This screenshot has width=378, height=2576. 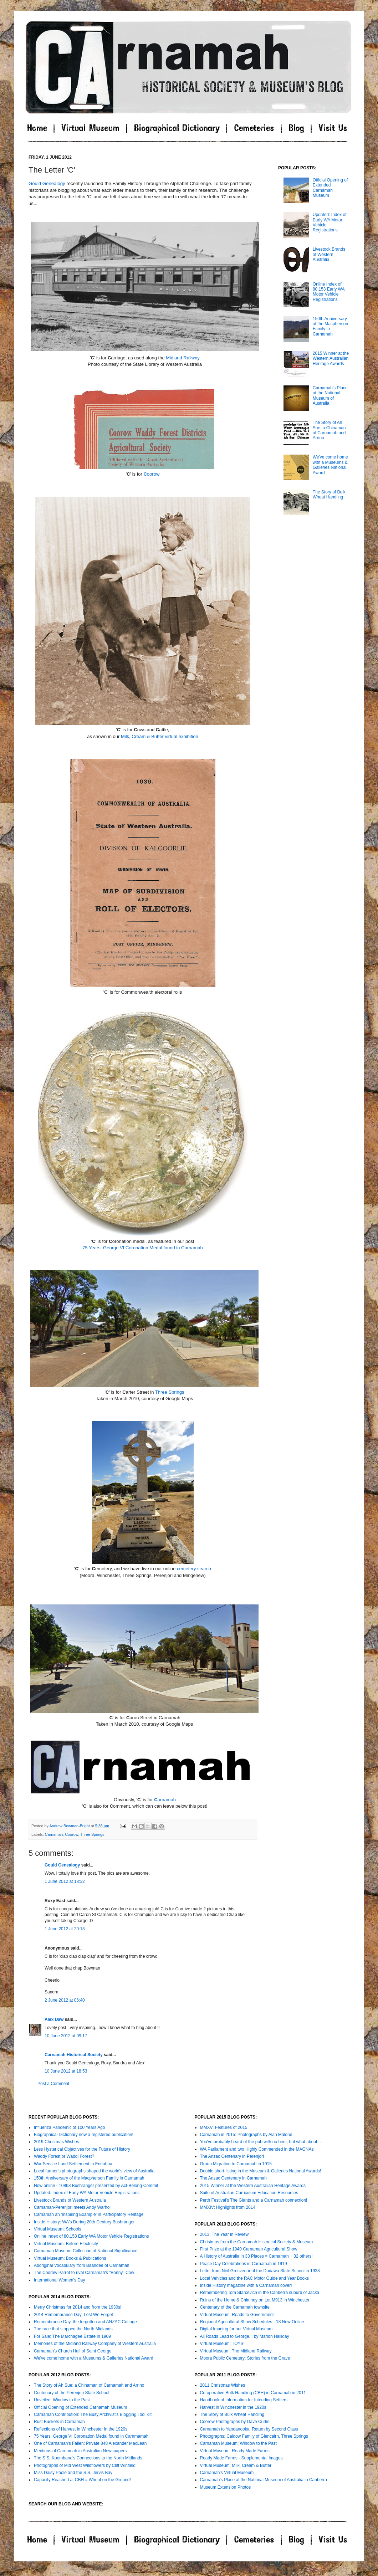 I want to click on Carnamah to Yandanooka: Return by Second Class, so click(x=249, y=2429).